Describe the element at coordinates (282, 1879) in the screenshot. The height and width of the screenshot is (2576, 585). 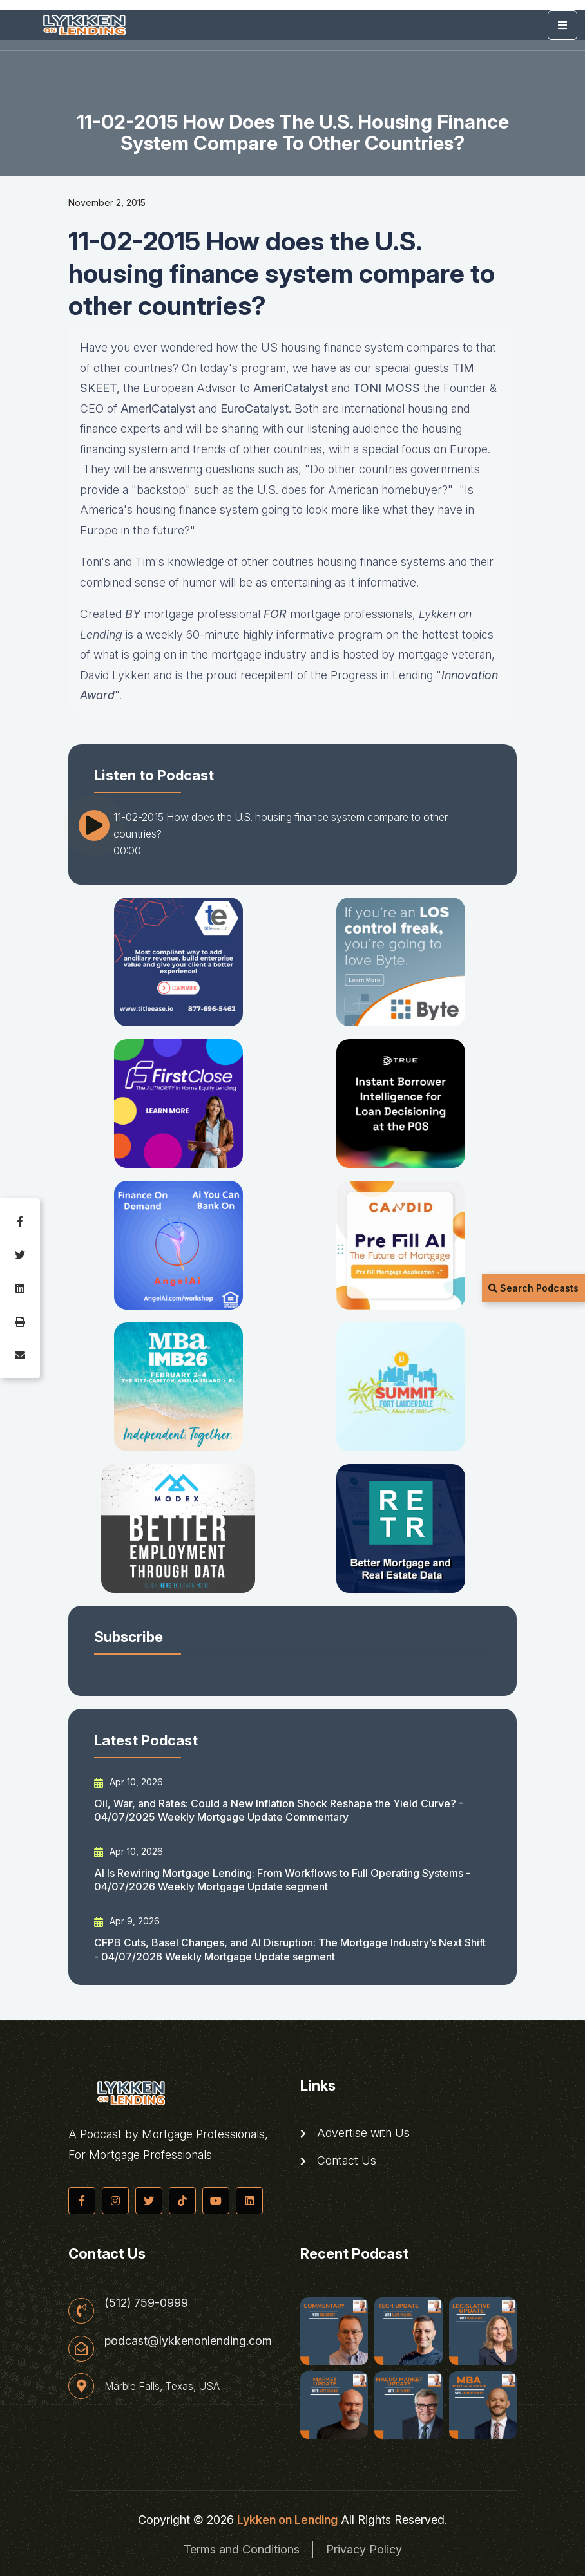
I see `AI Is Rewiring Mortgage Lending: From Workflows to Full Operating Systems - 04/07/2026 Weekly Mortgage Update segment` at that location.